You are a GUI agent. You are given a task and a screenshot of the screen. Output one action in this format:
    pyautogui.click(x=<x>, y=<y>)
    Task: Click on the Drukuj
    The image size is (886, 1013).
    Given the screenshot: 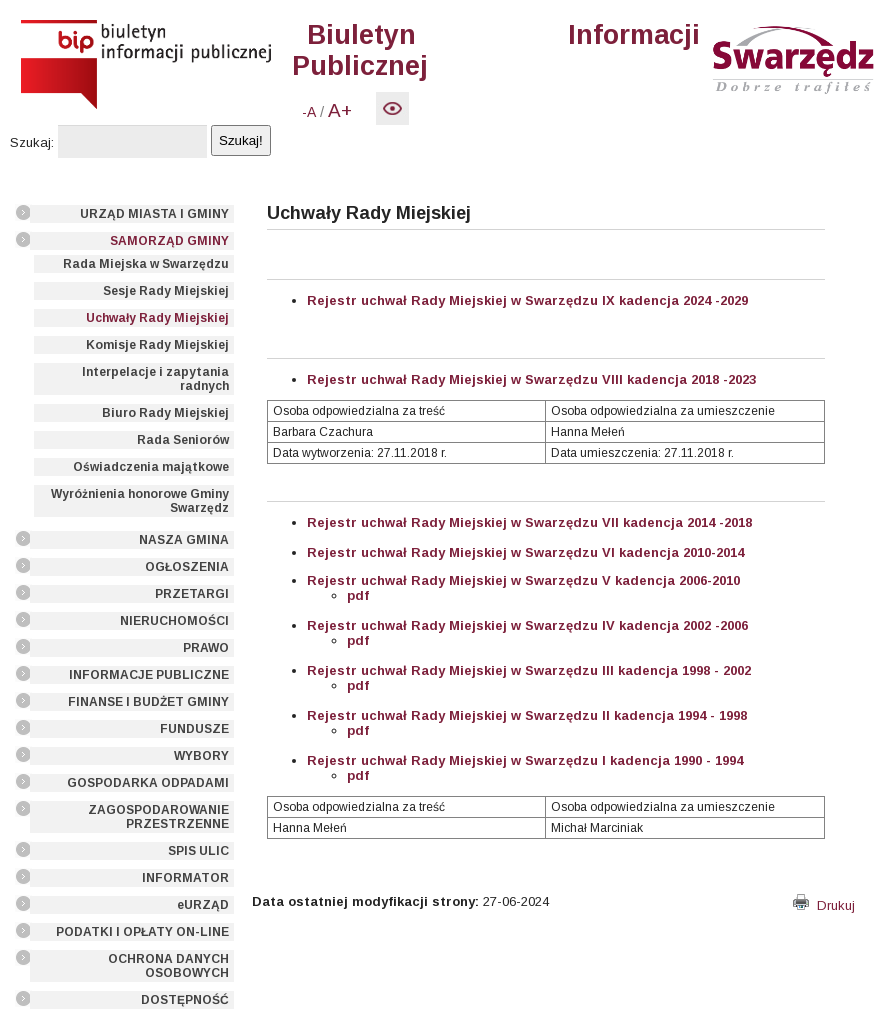 What is the action you would take?
    pyautogui.click(x=824, y=905)
    